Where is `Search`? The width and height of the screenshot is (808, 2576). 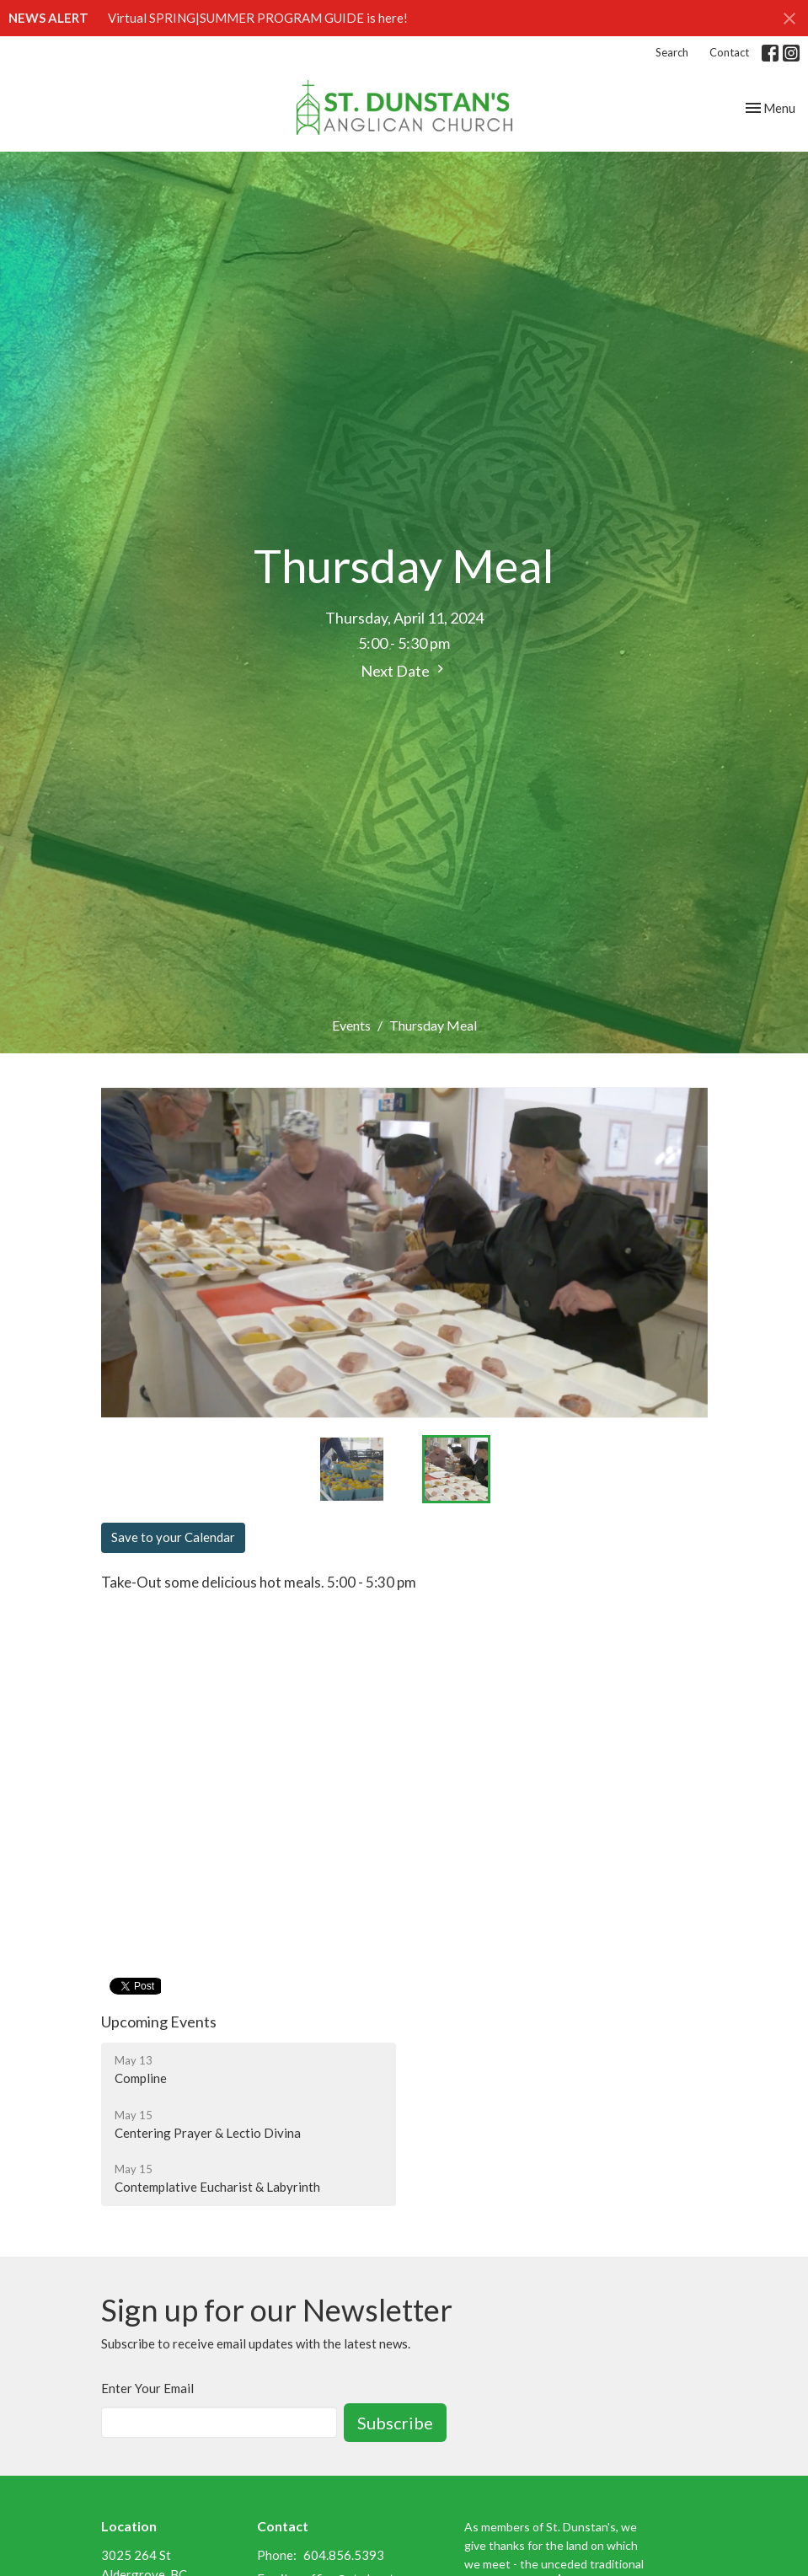 Search is located at coordinates (671, 52).